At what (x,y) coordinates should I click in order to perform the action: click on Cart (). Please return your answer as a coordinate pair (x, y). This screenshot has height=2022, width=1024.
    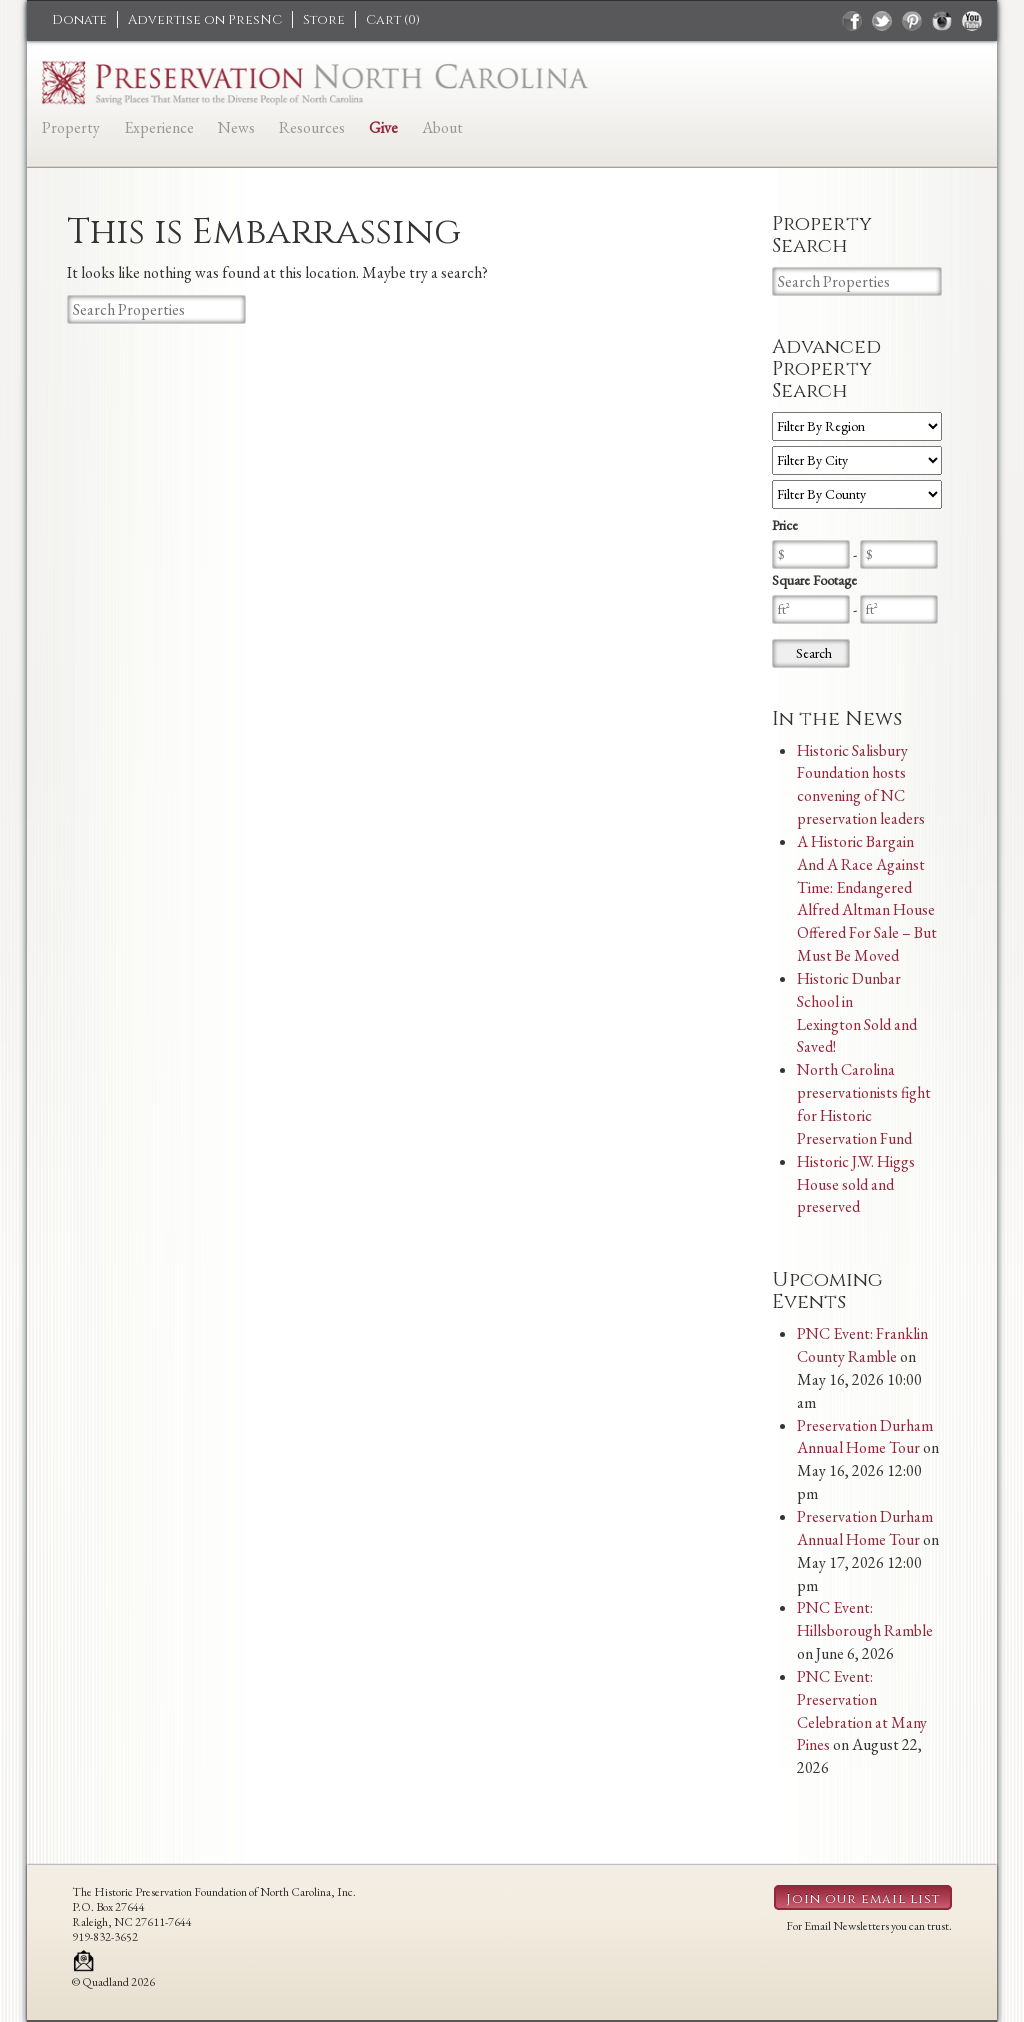
    Looking at the image, I should click on (393, 20).